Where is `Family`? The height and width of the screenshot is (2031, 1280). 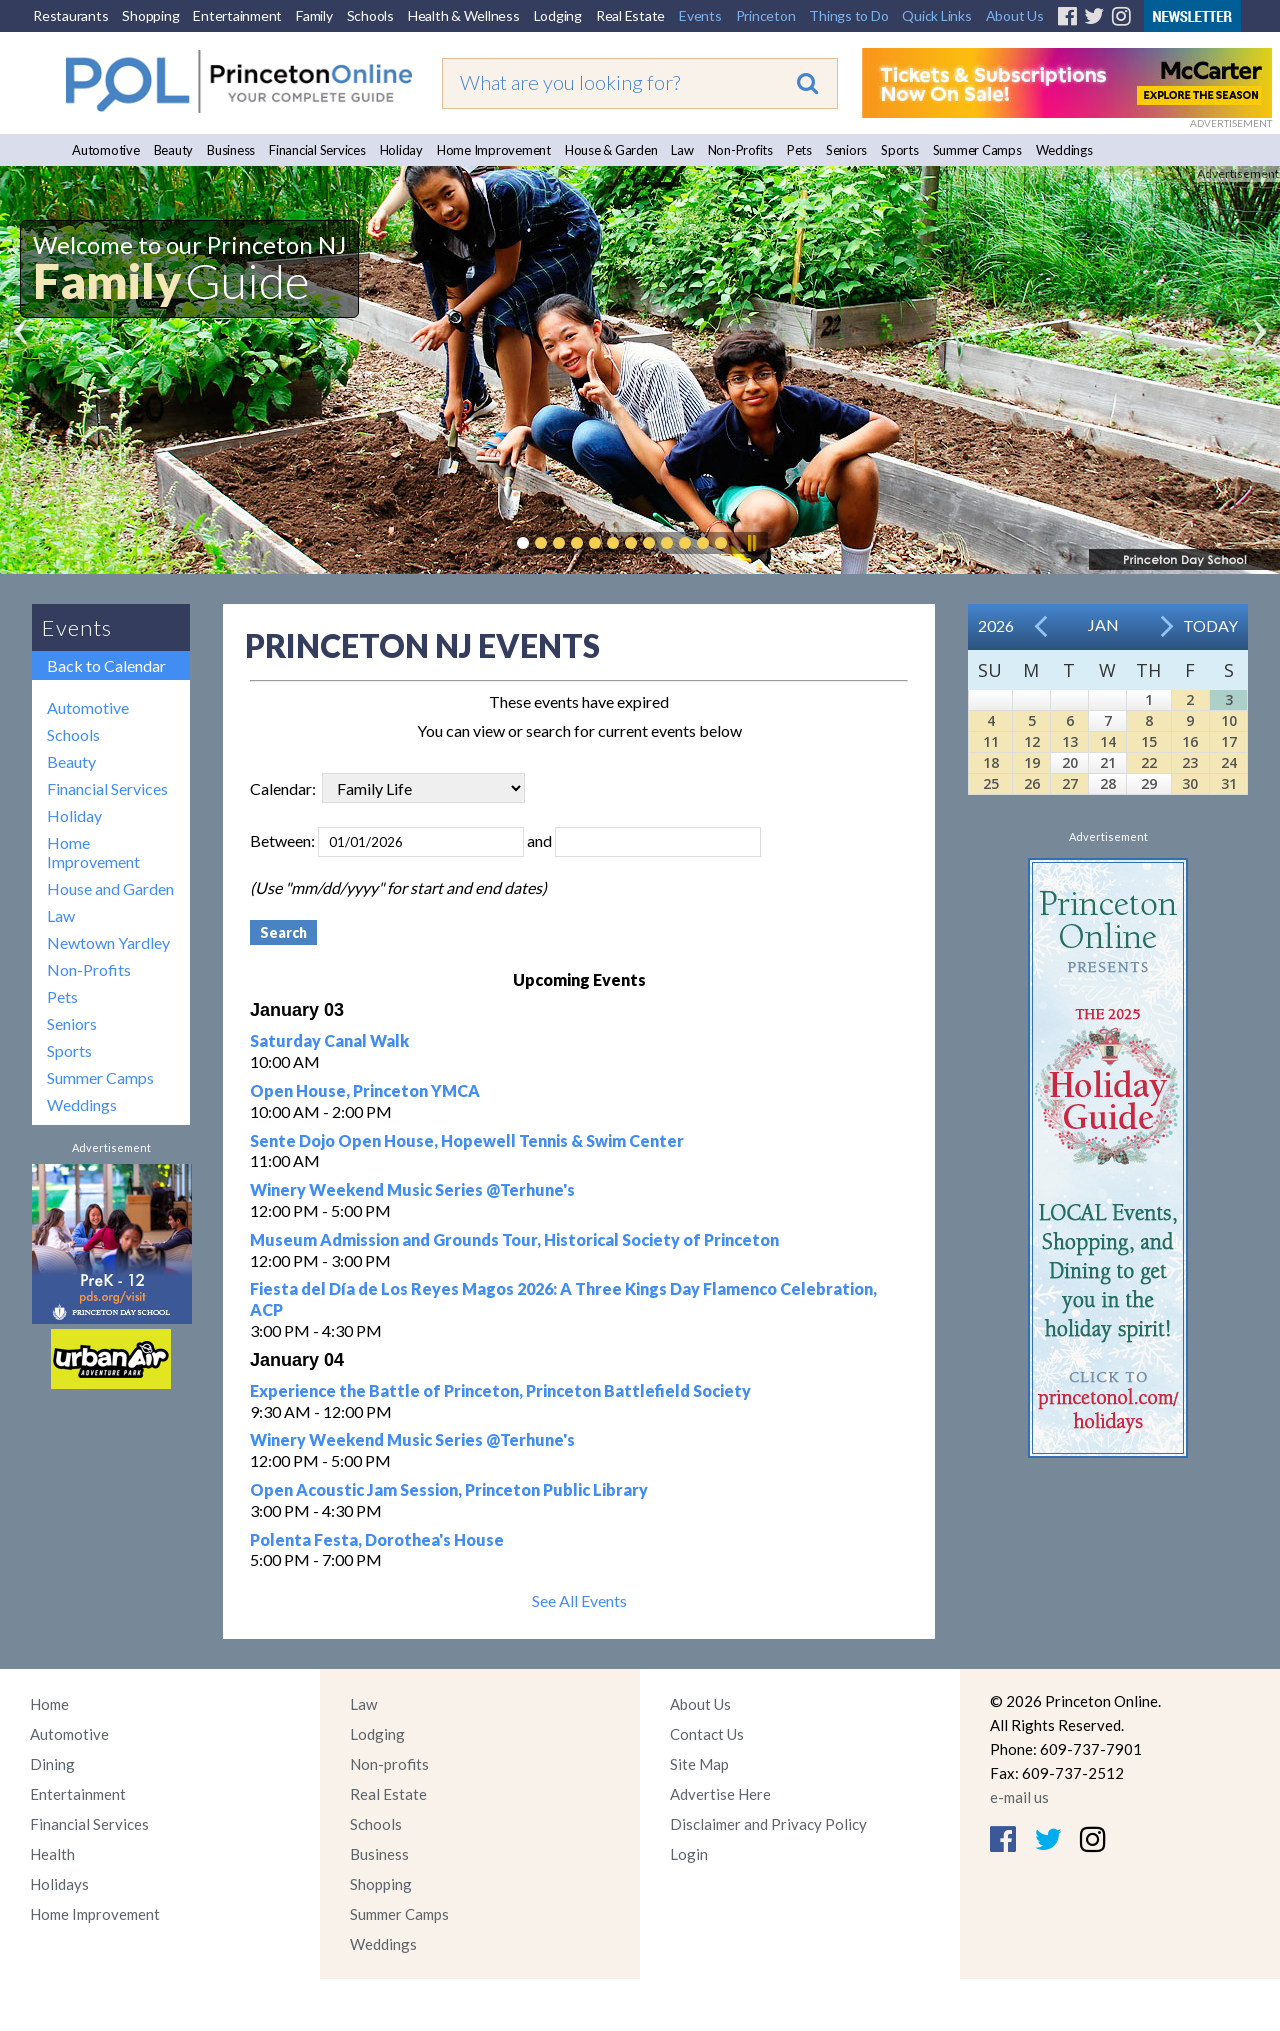 Family is located at coordinates (314, 15).